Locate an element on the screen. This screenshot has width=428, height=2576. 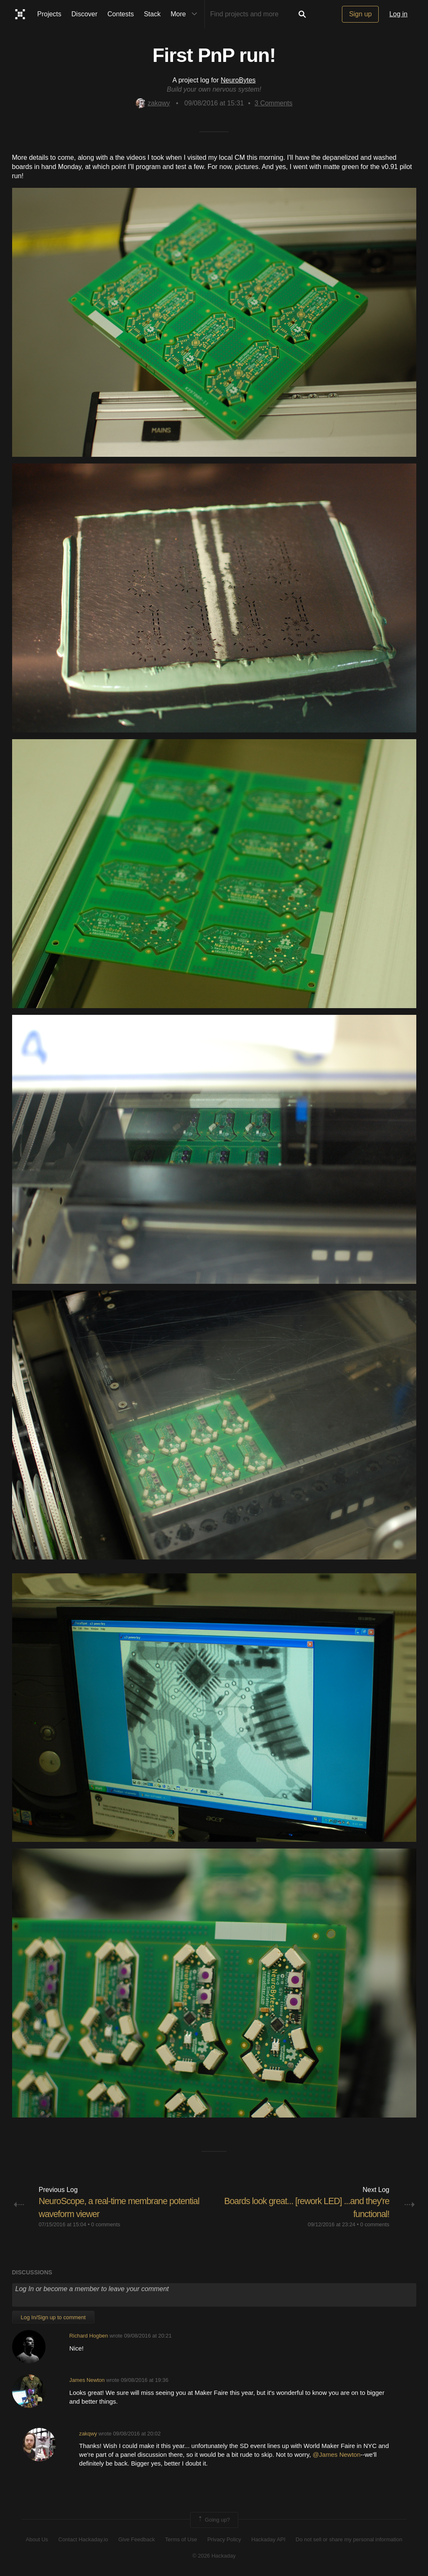
More is located at coordinates (186, 14).